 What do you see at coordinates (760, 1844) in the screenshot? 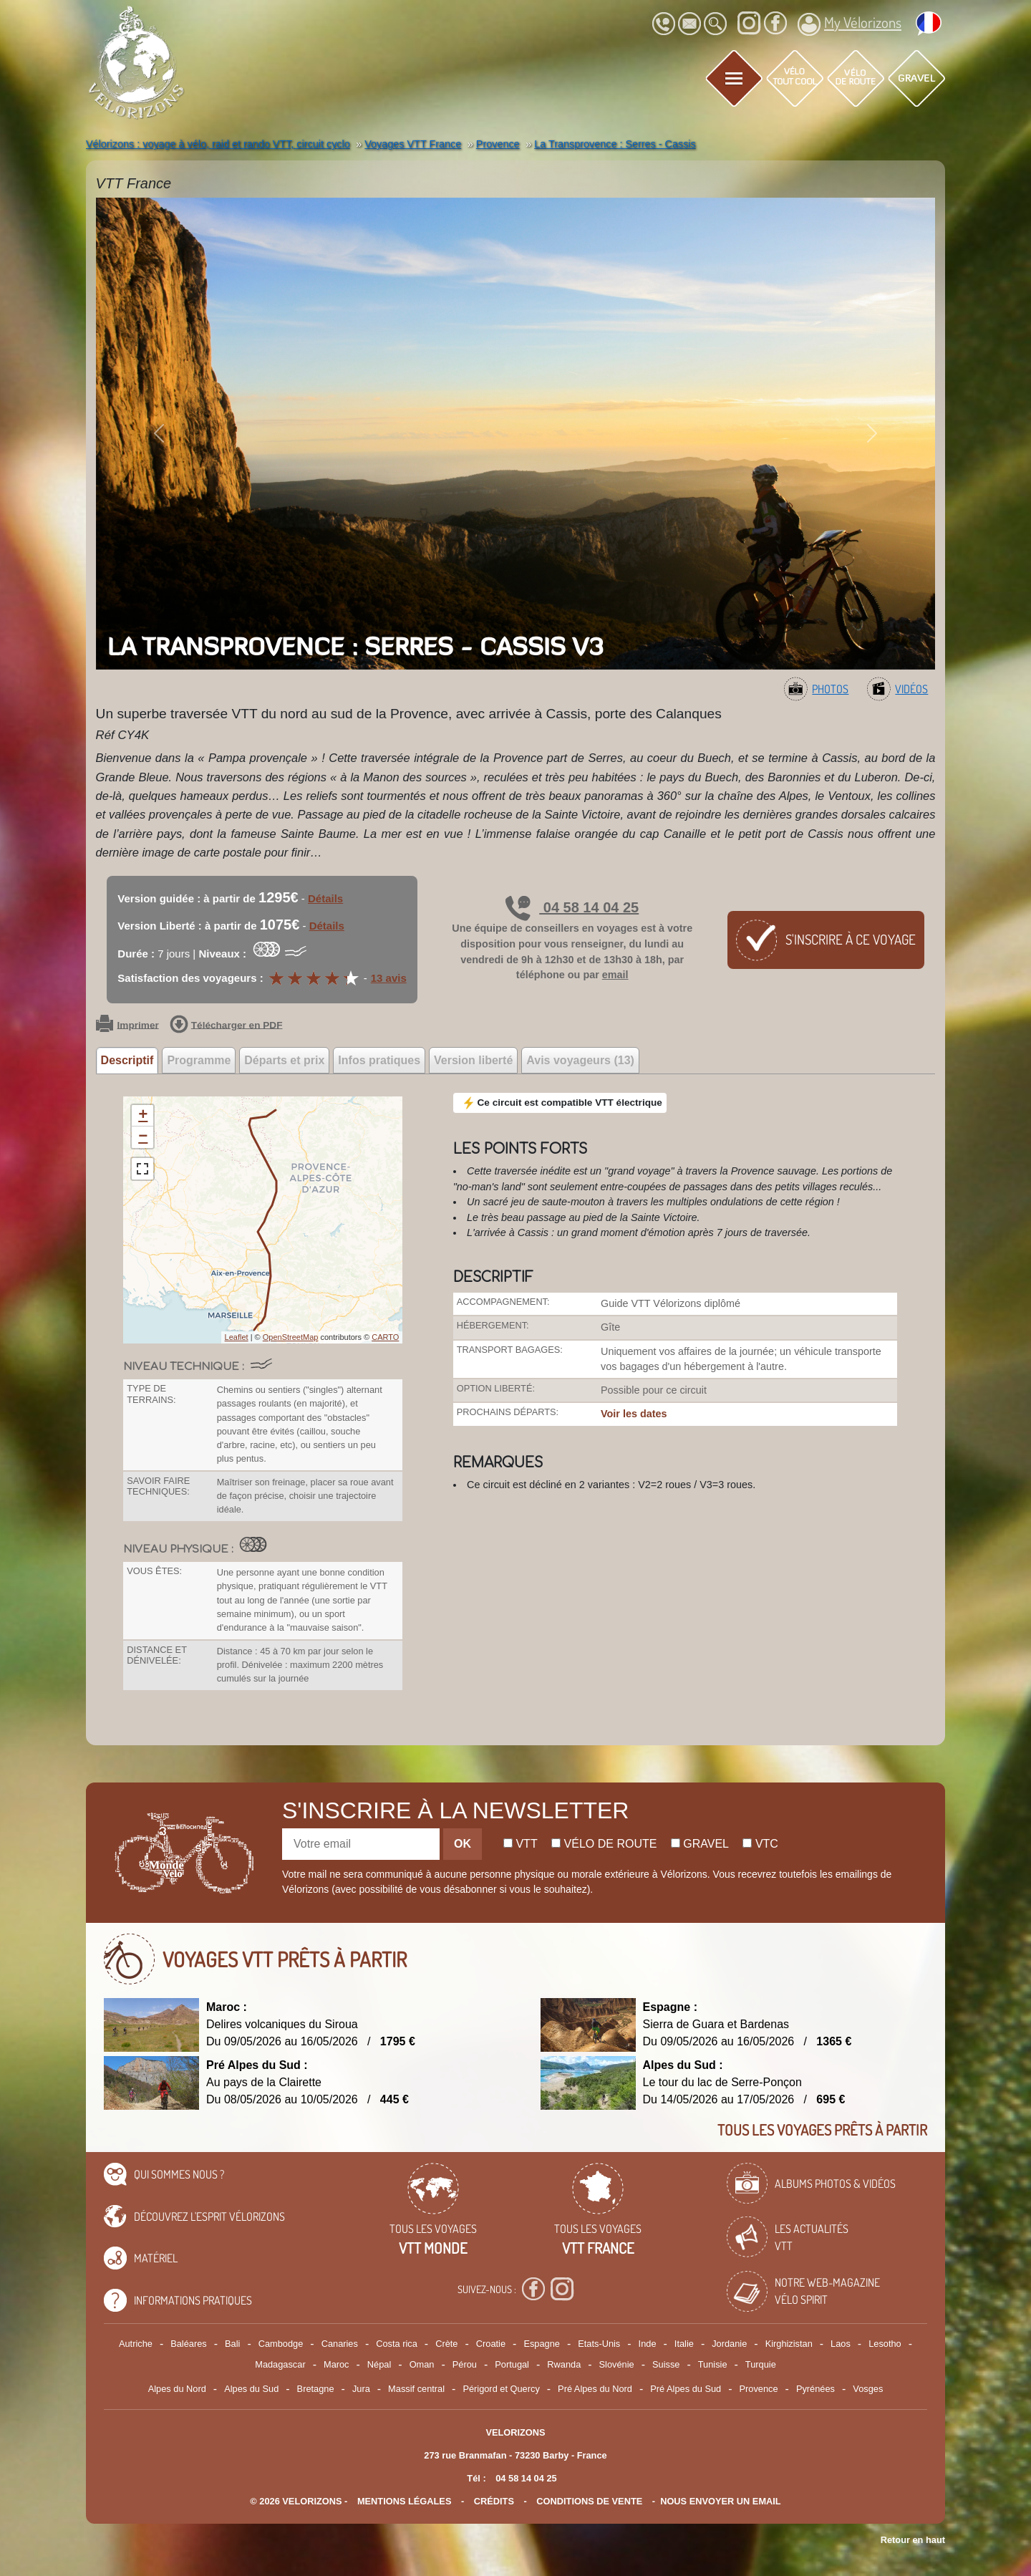
I see `Vtc` at bounding box center [760, 1844].